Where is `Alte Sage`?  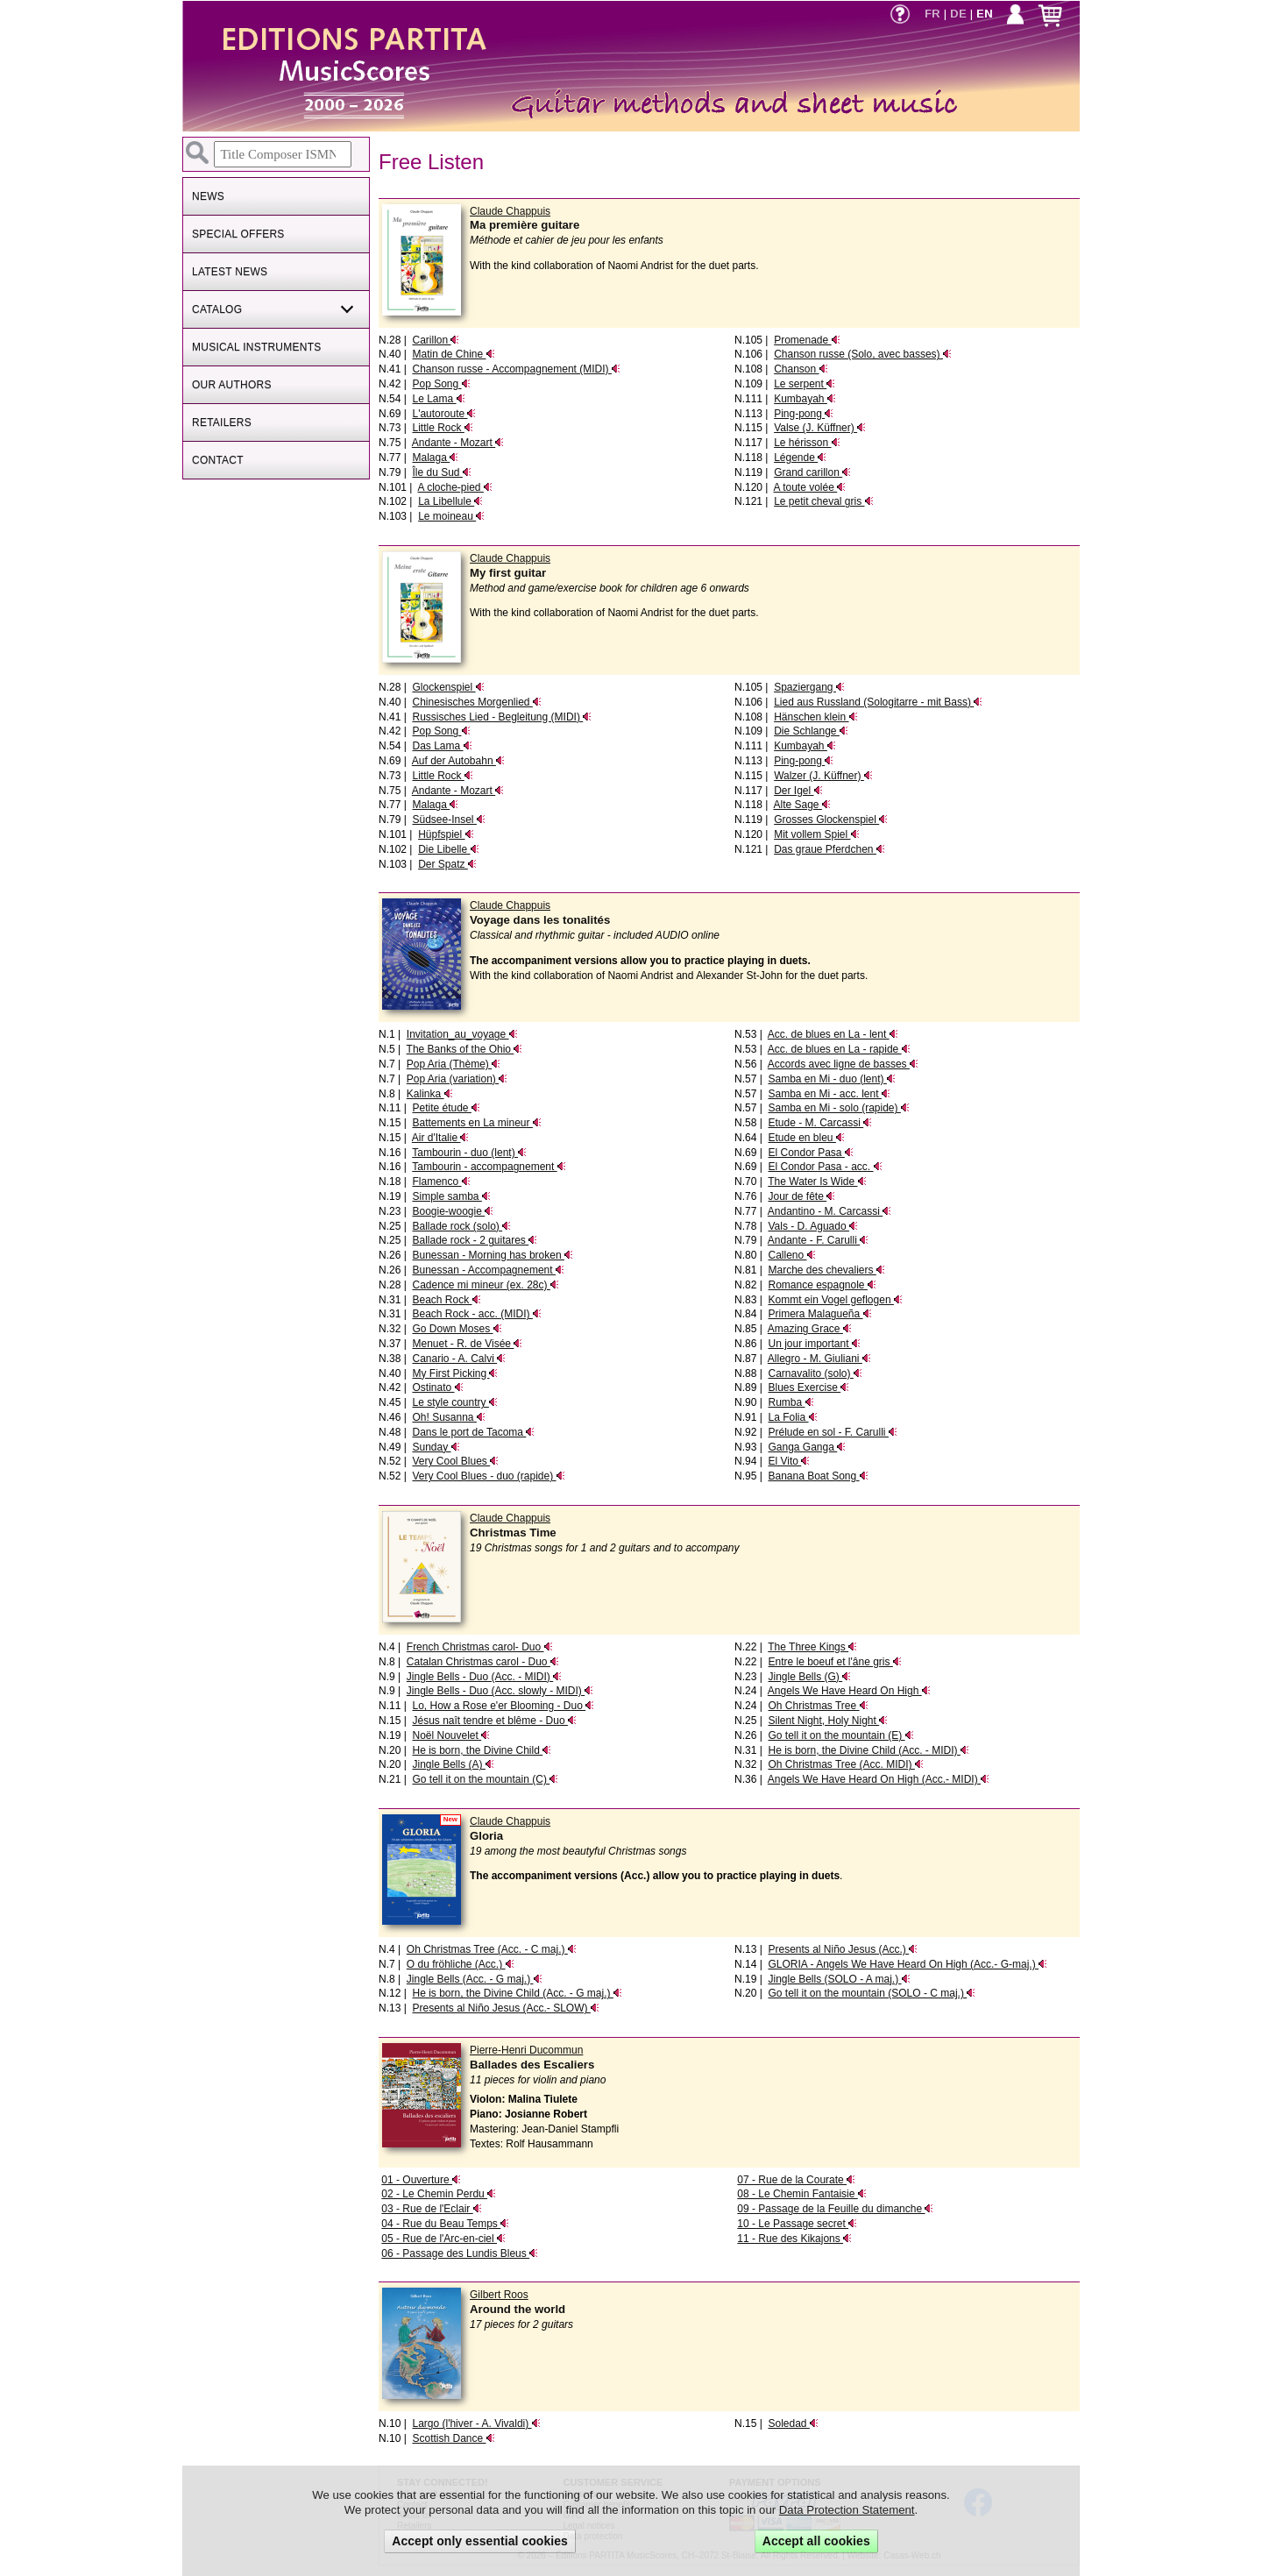 Alte Sage is located at coordinates (801, 804).